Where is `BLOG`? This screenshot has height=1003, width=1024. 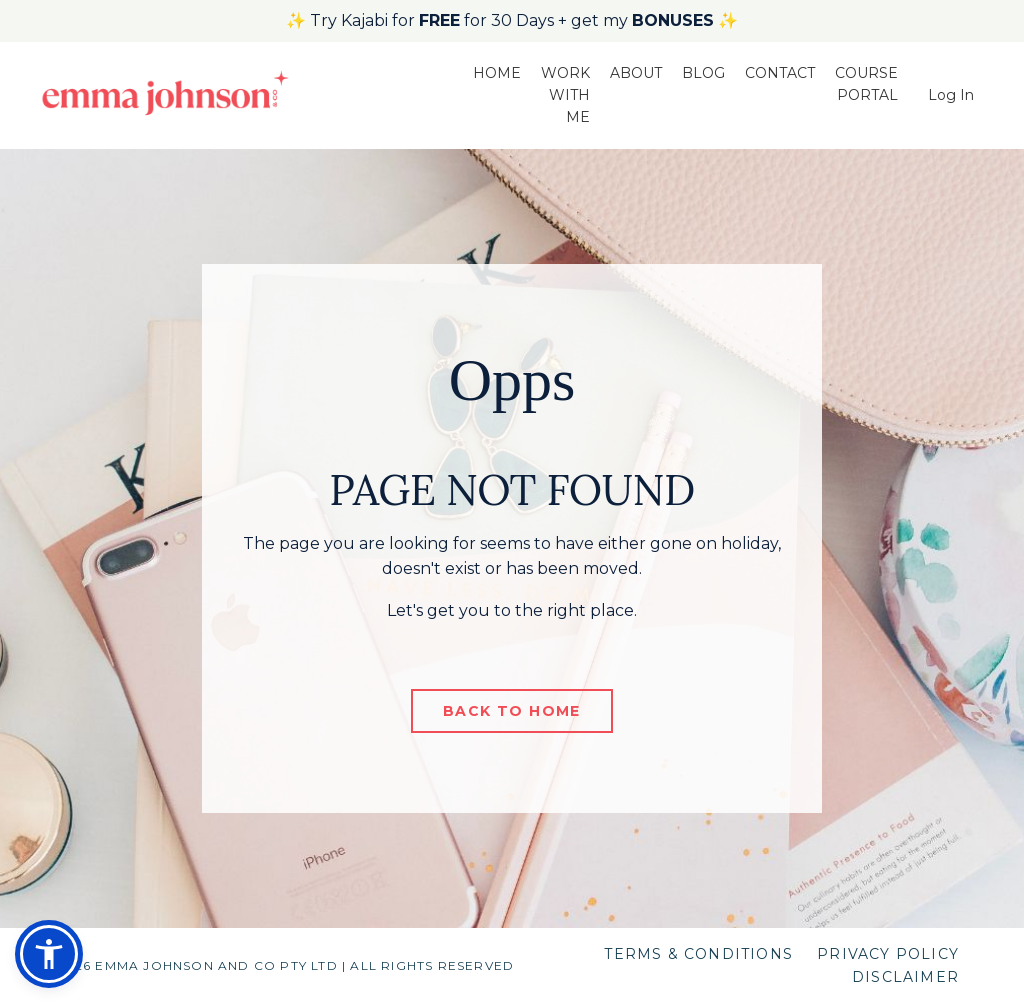 BLOG is located at coordinates (703, 73).